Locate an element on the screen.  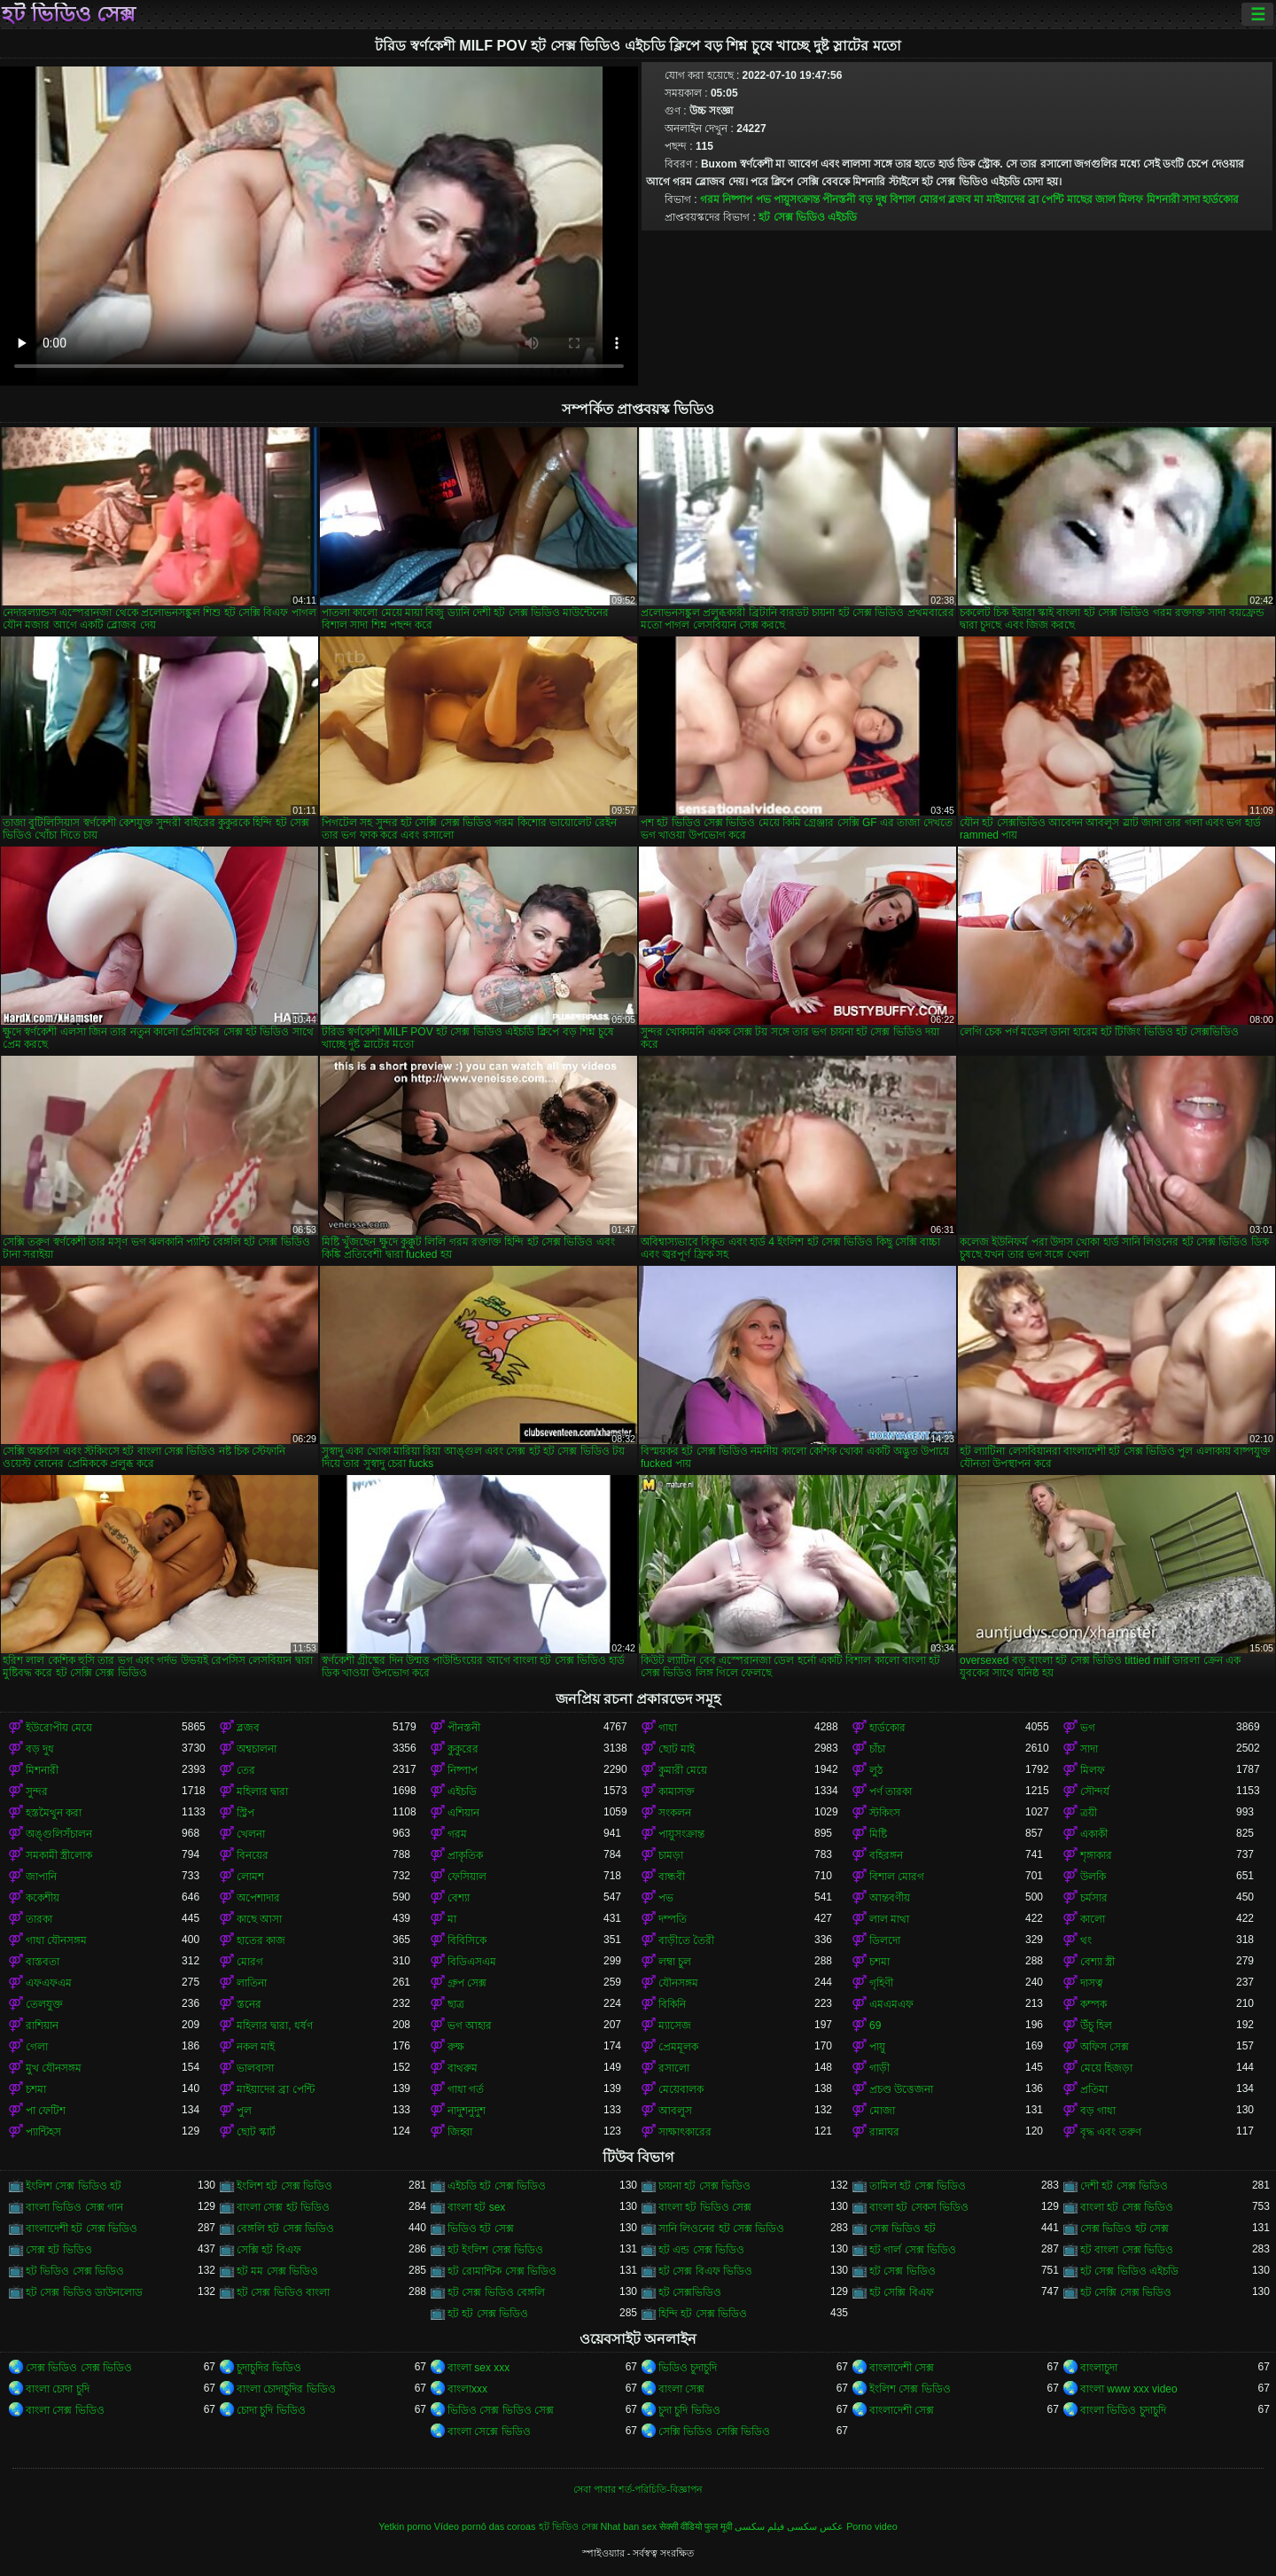
ফেসিয়াল is located at coordinates (466, 1876).